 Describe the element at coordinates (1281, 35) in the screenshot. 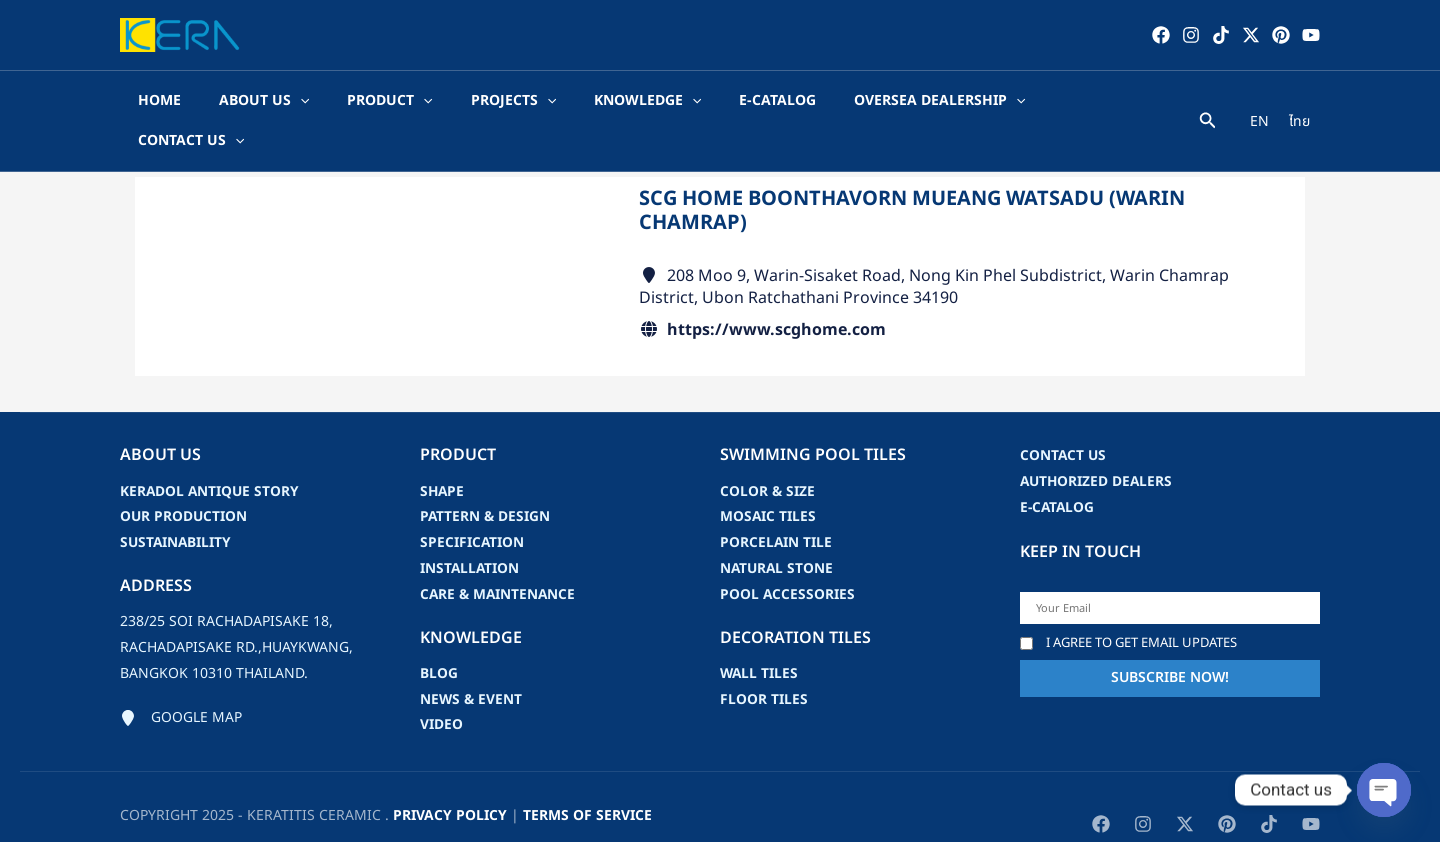

I see `[Pinterest]` at that location.